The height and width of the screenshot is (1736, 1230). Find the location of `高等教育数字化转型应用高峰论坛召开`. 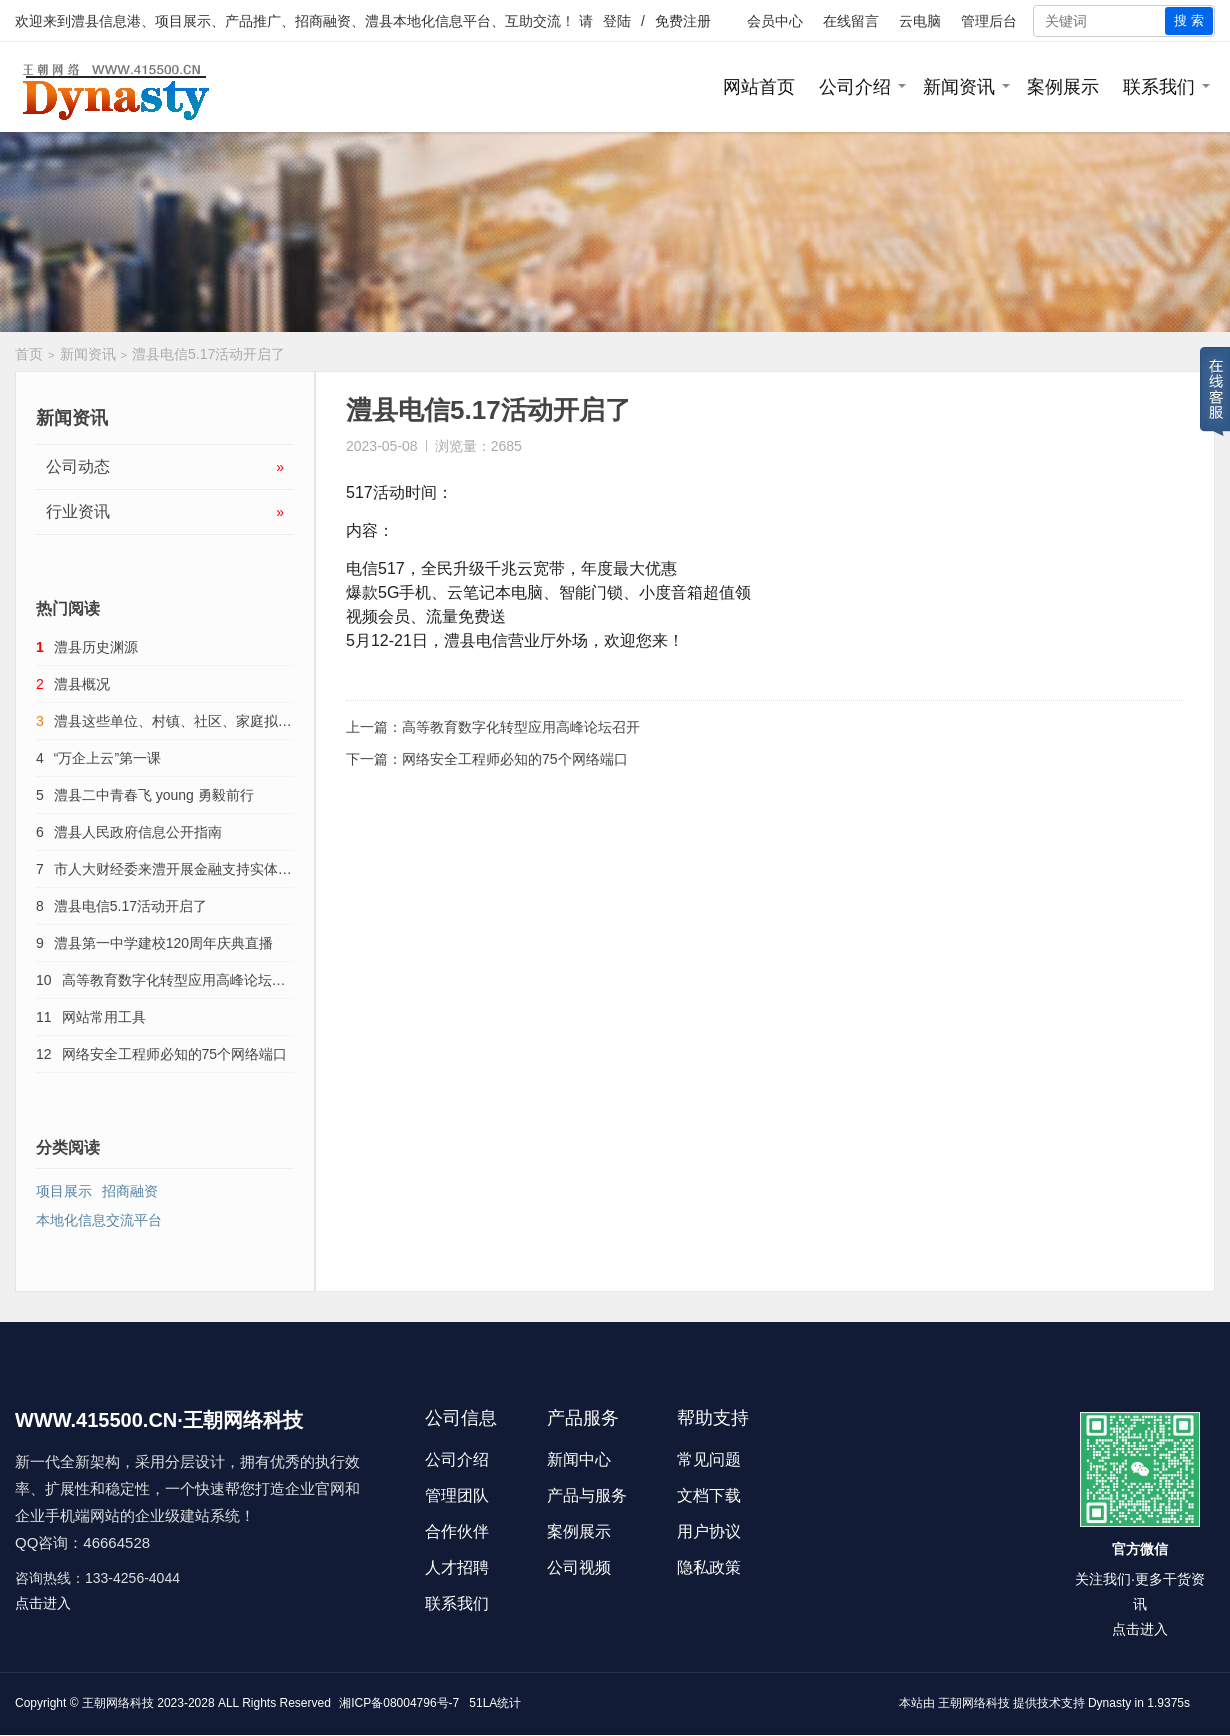

高等教育数字化转型应用高峰论坛召开 is located at coordinates (521, 727).